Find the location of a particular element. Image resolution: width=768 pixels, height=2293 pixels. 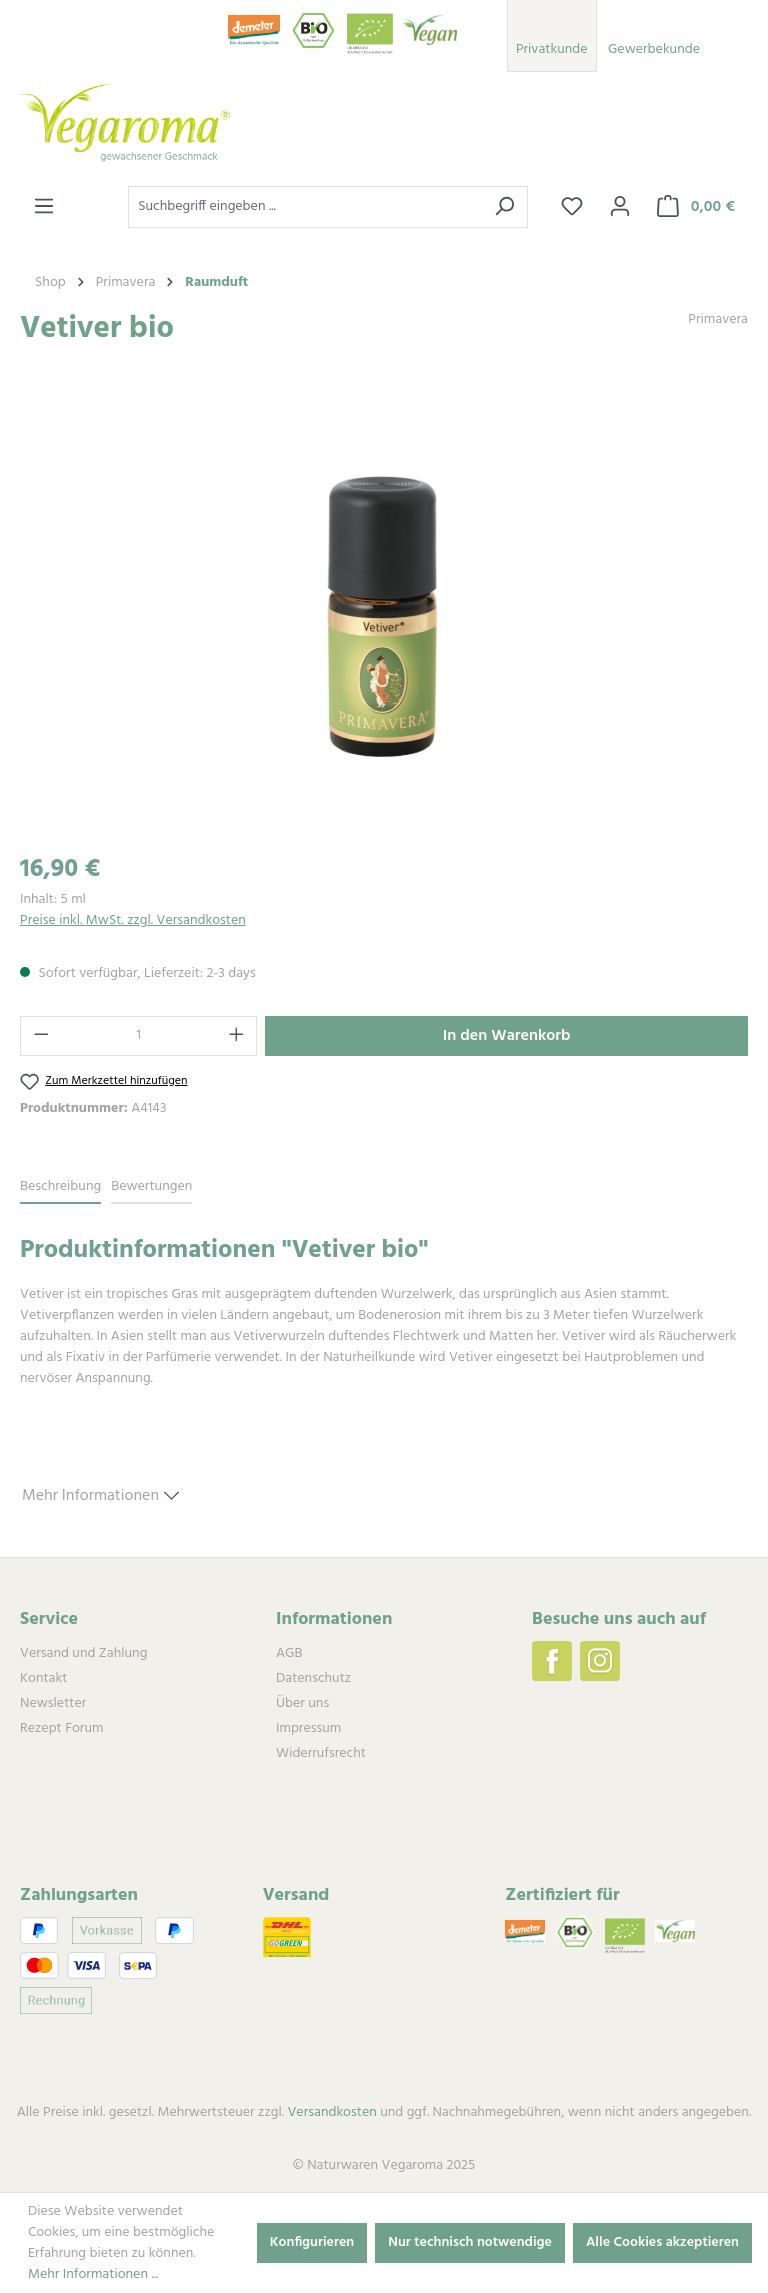

[Suchen] is located at coordinates (504, 207).